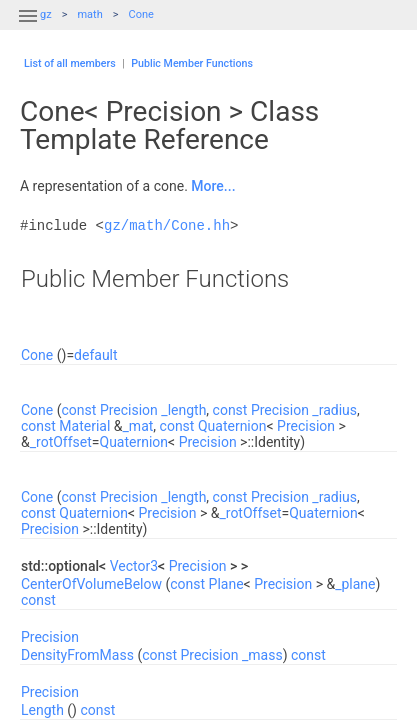 The image size is (417, 720). I want to click on _plane, so click(355, 584).